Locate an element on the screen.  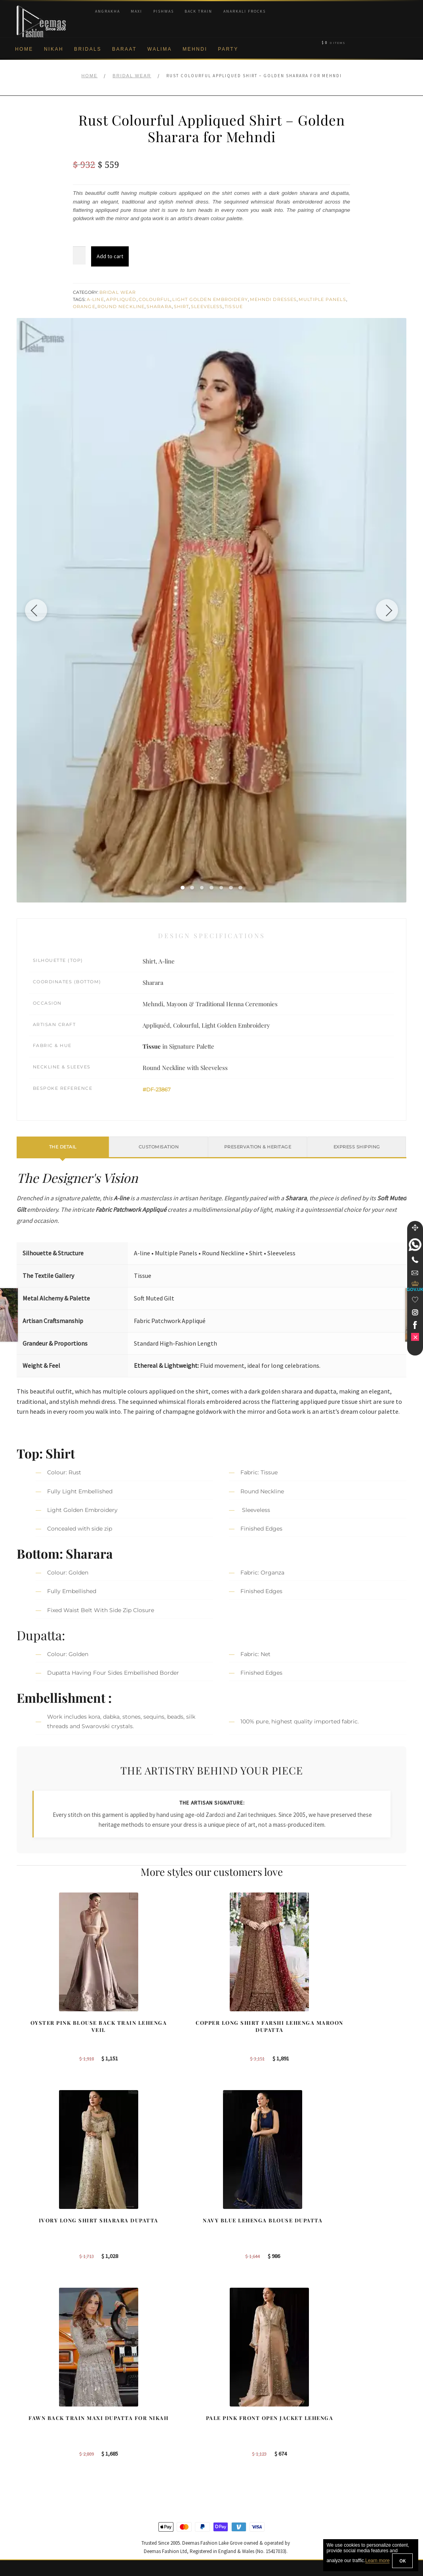
Contact is located at coordinates (26, 2507).